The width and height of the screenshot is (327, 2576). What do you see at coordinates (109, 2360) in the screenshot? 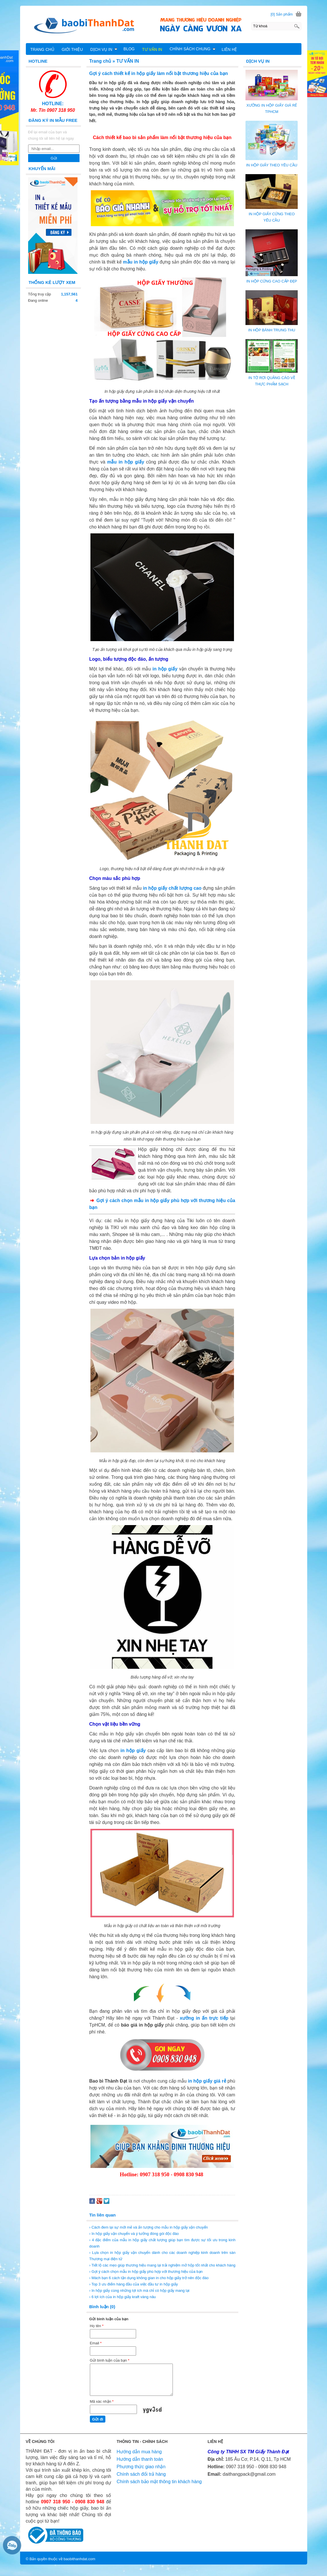
I see `Gửi bình luận của bạn` at bounding box center [109, 2360].